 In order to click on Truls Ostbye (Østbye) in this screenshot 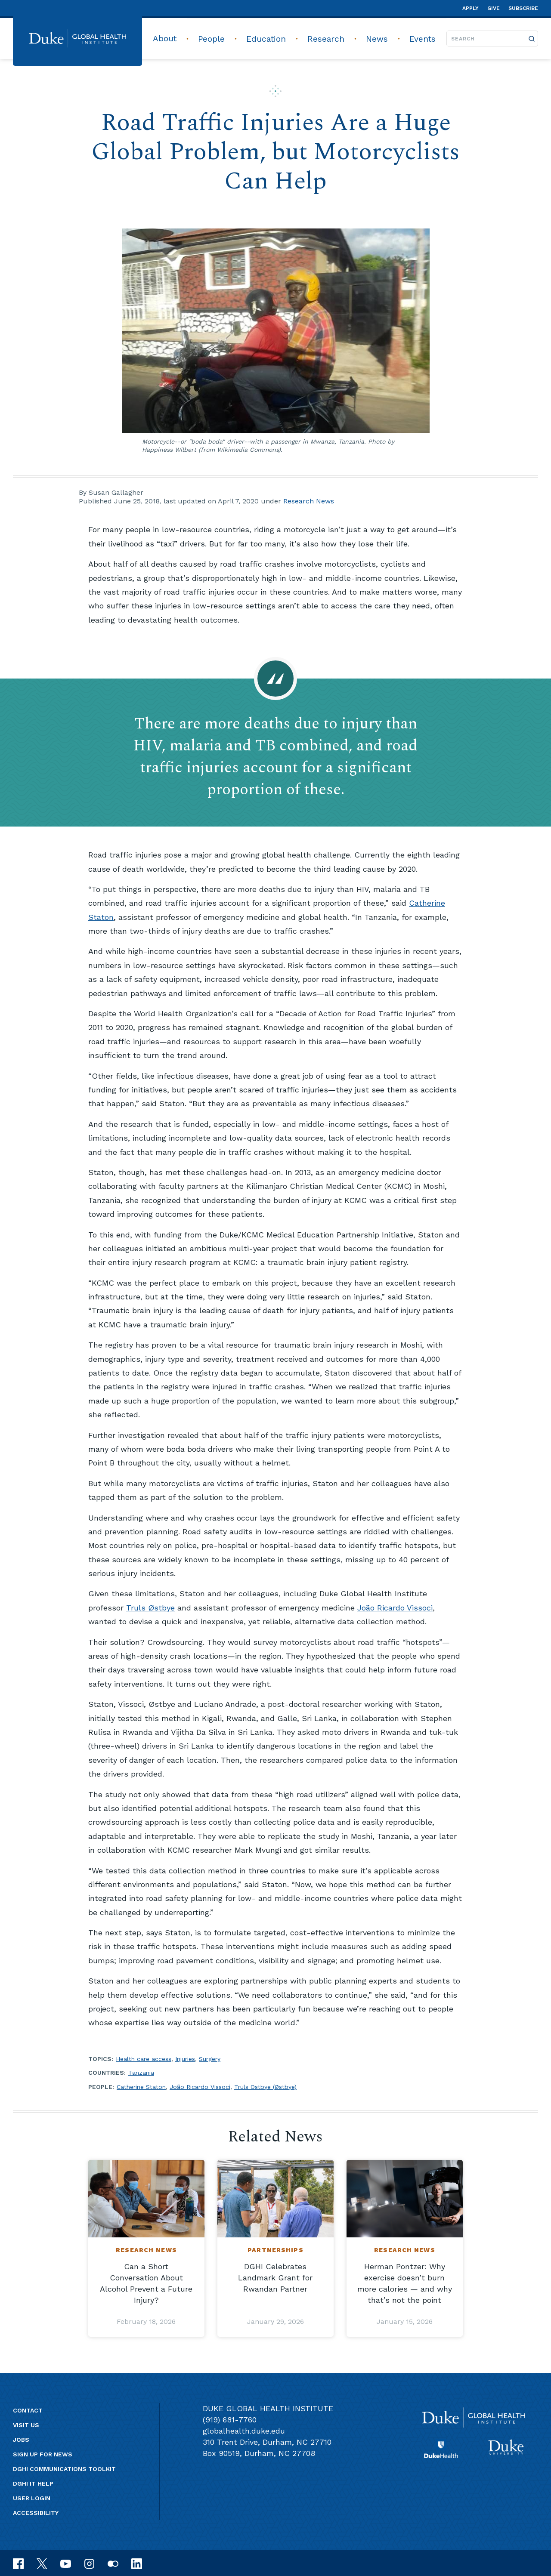, I will do `click(265, 2086)`.